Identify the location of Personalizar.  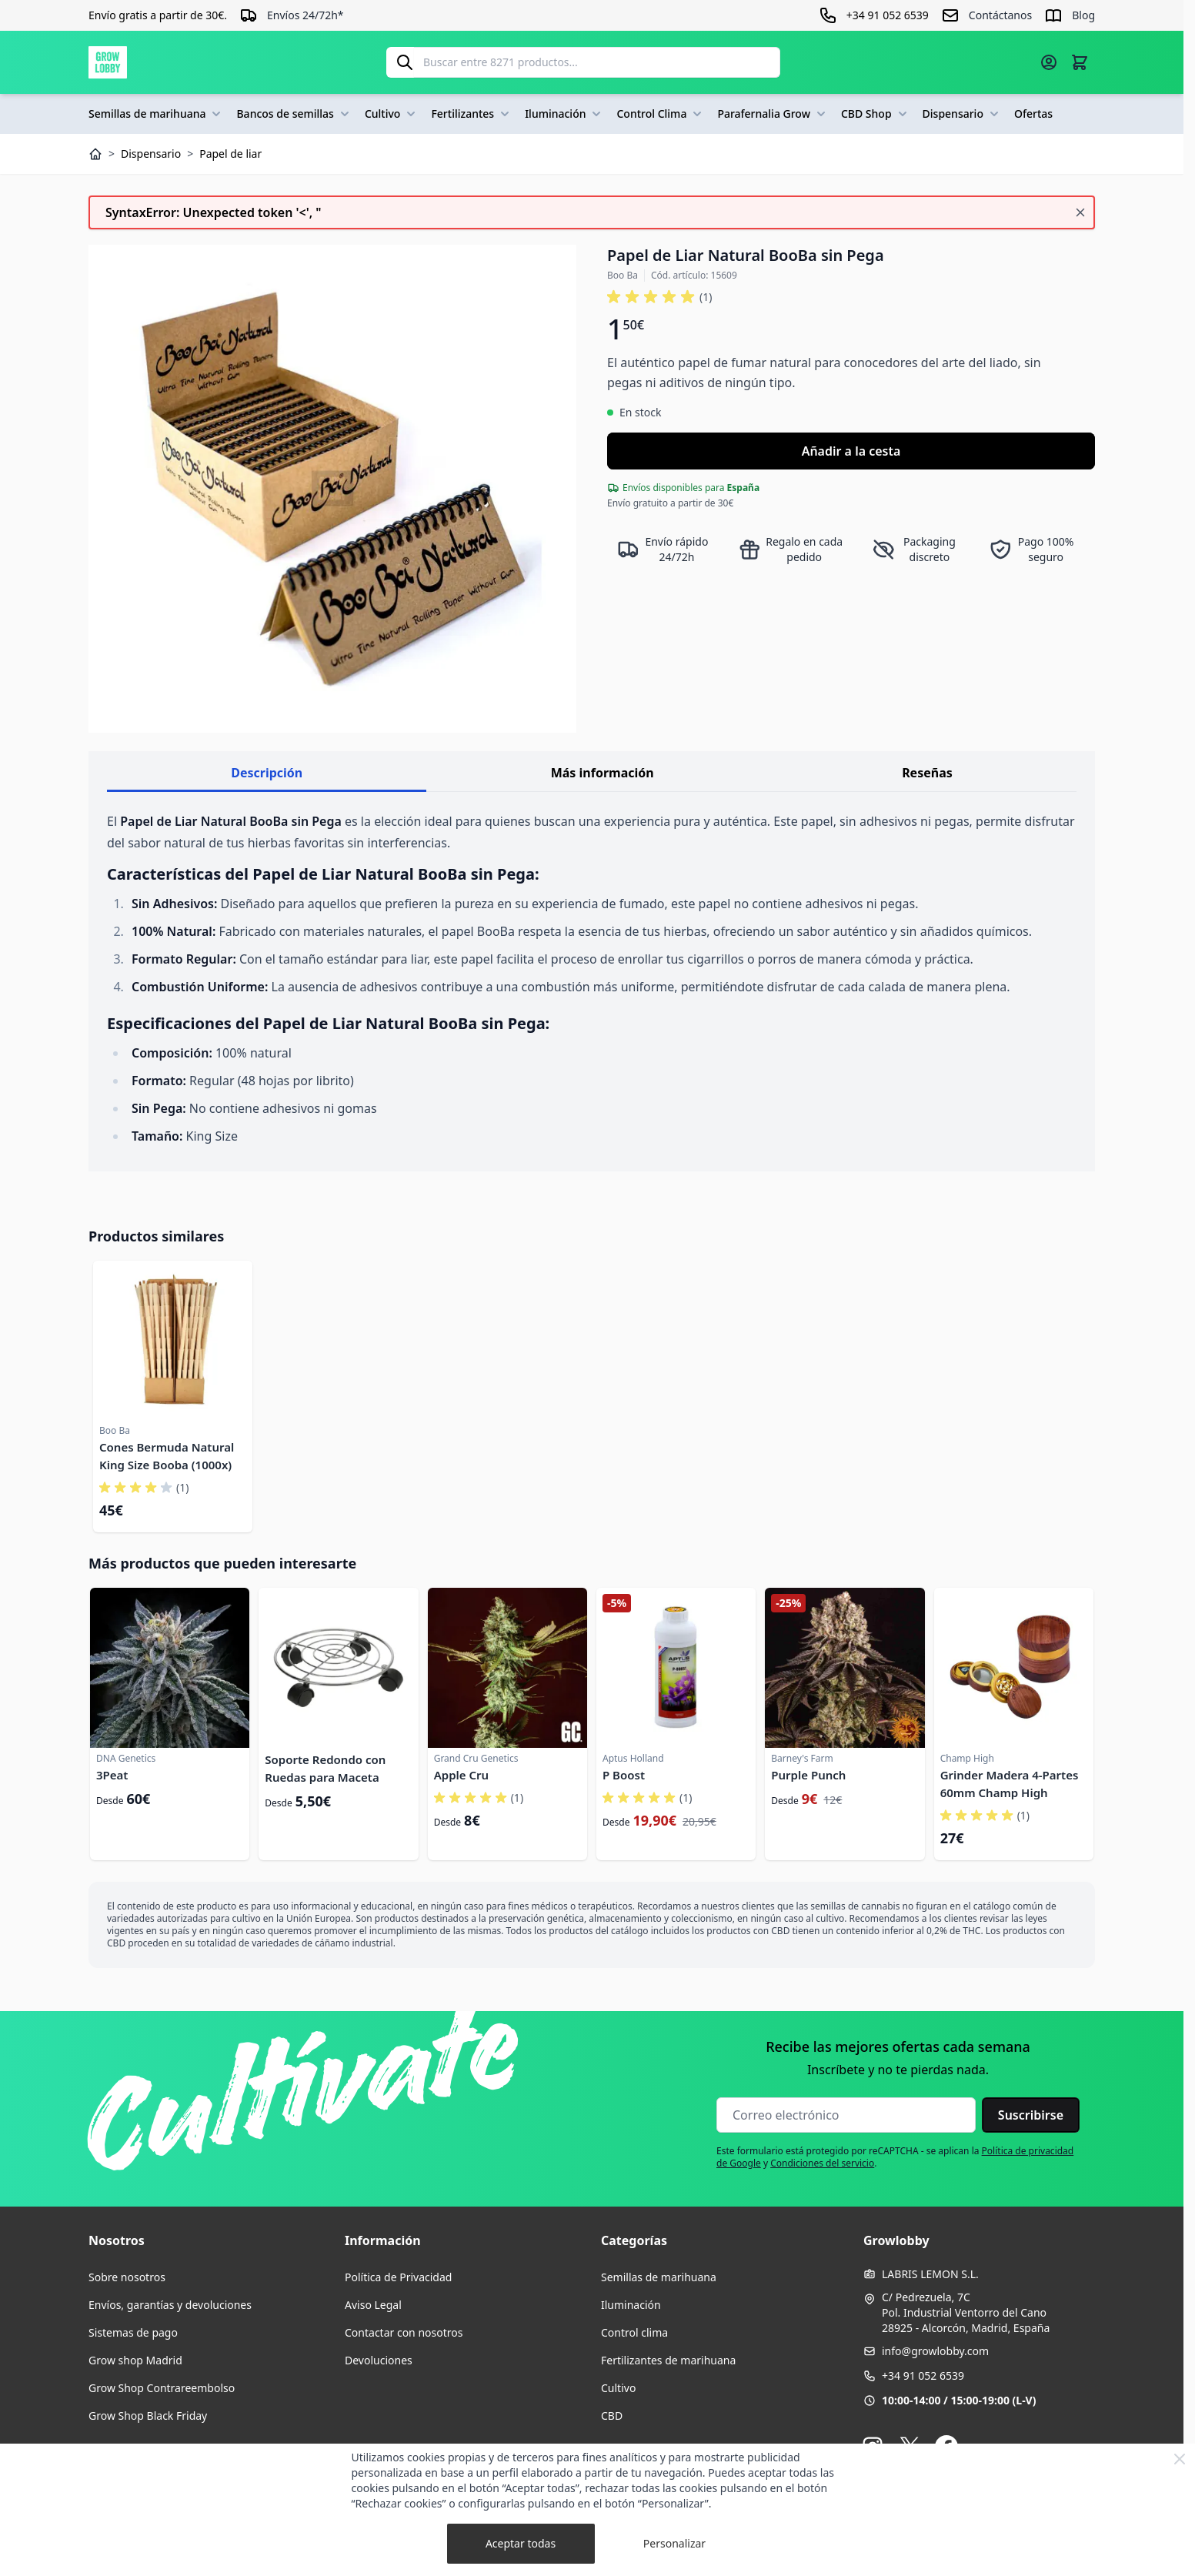
(674, 2543).